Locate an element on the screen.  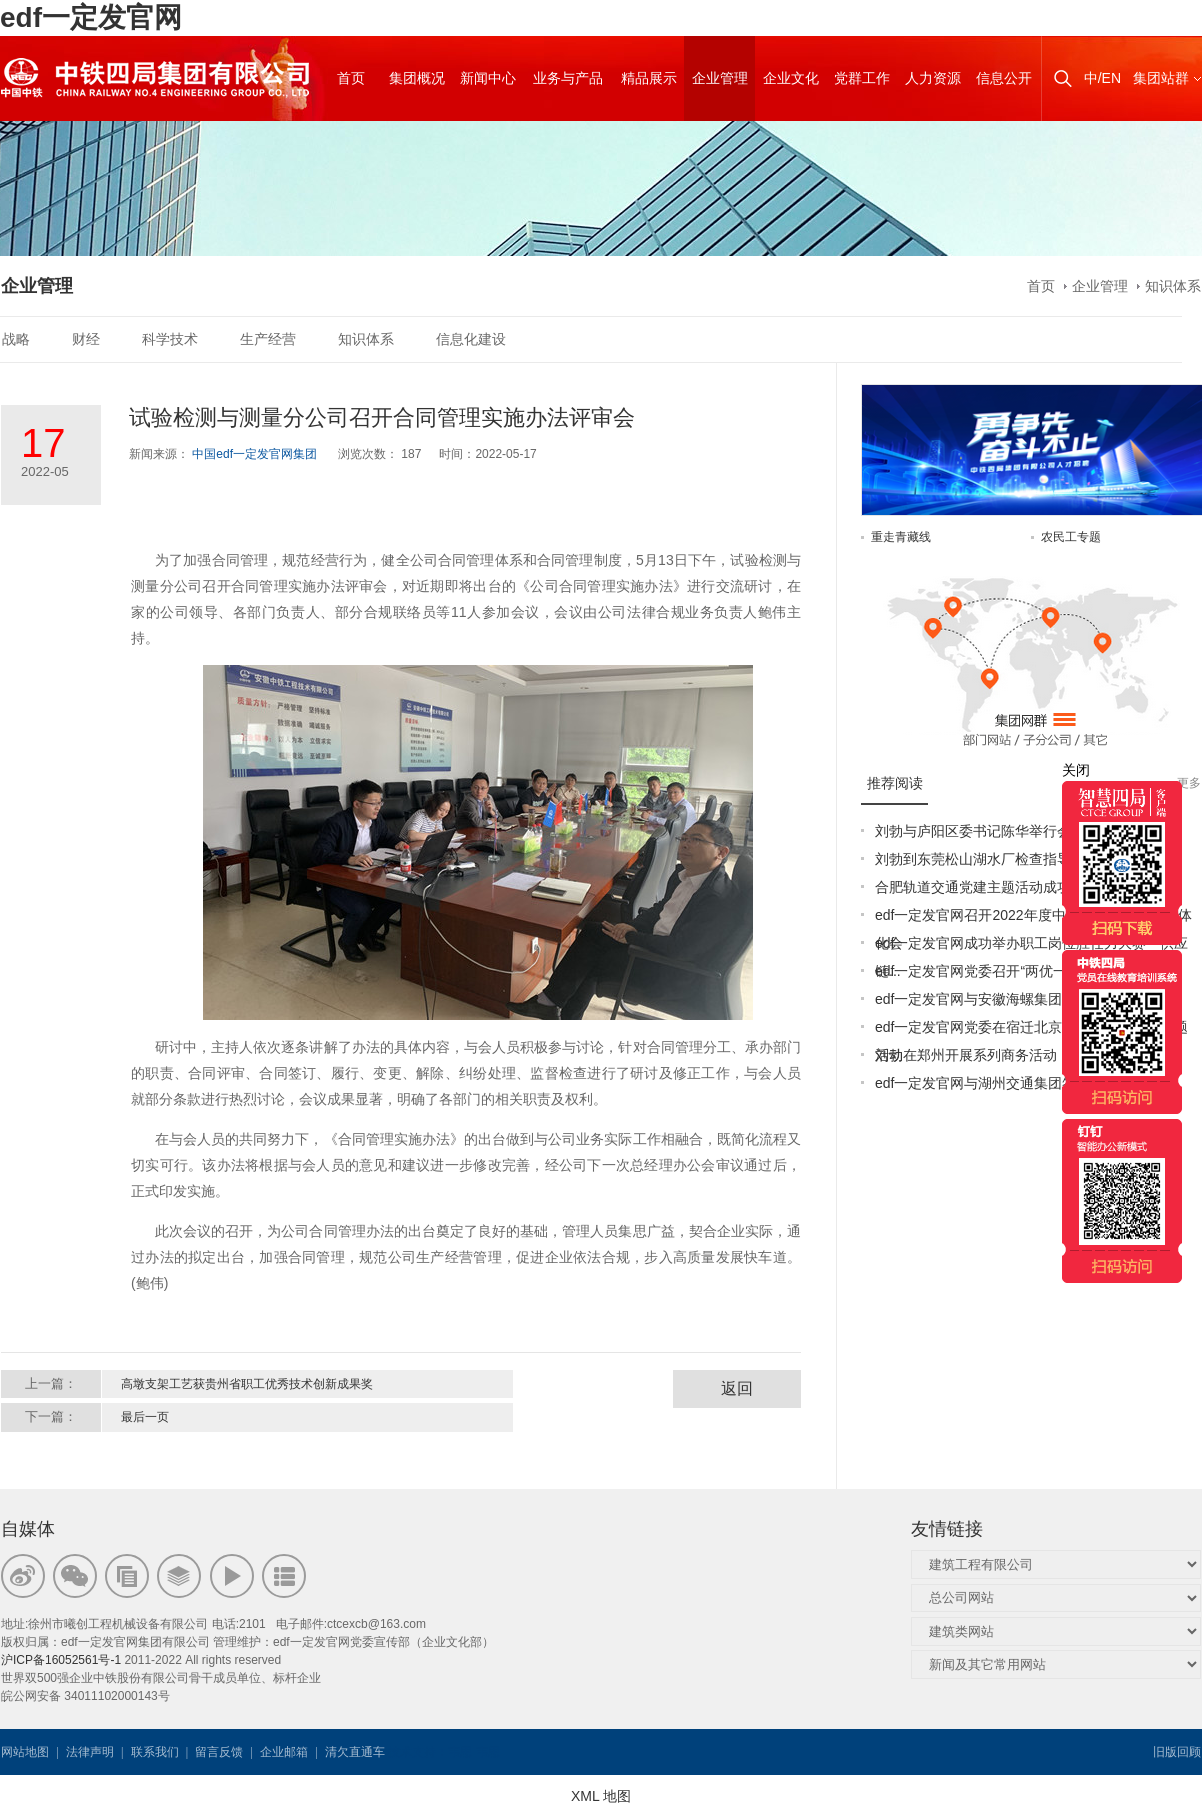
联系我们 is located at coordinates (155, 1752).